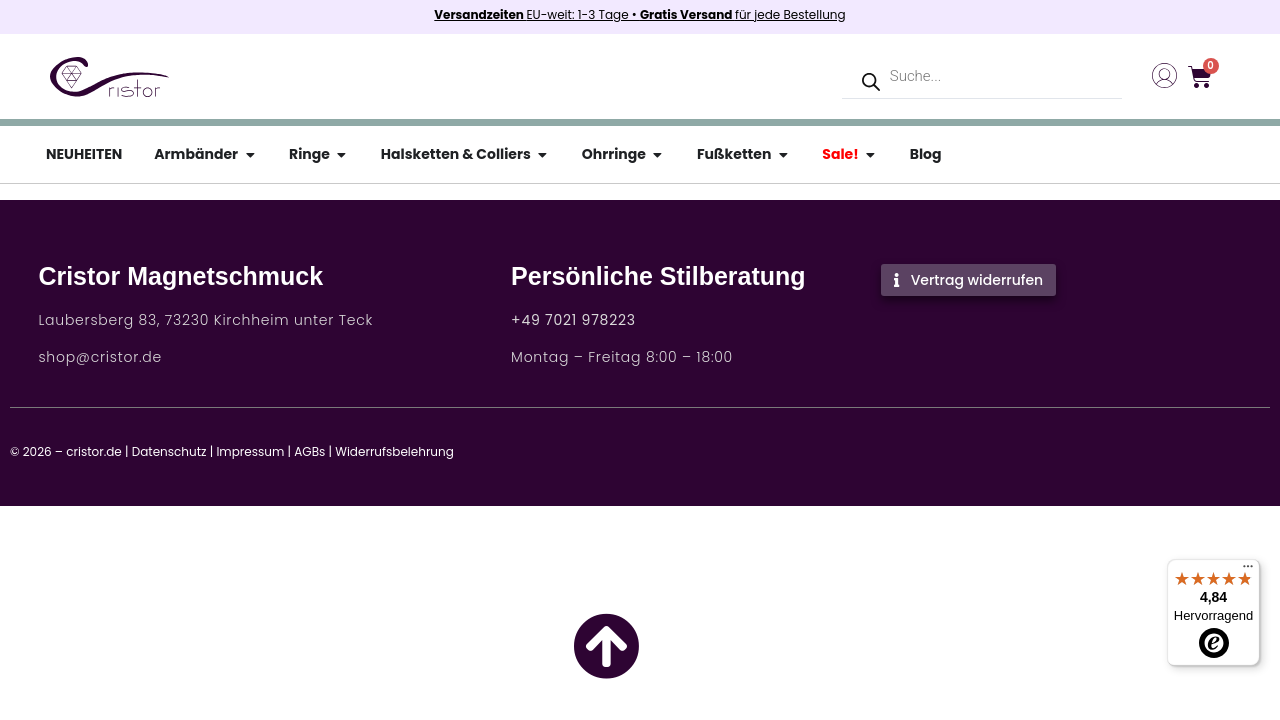  Describe the element at coordinates (309, 451) in the screenshot. I see `AGBs` at that location.